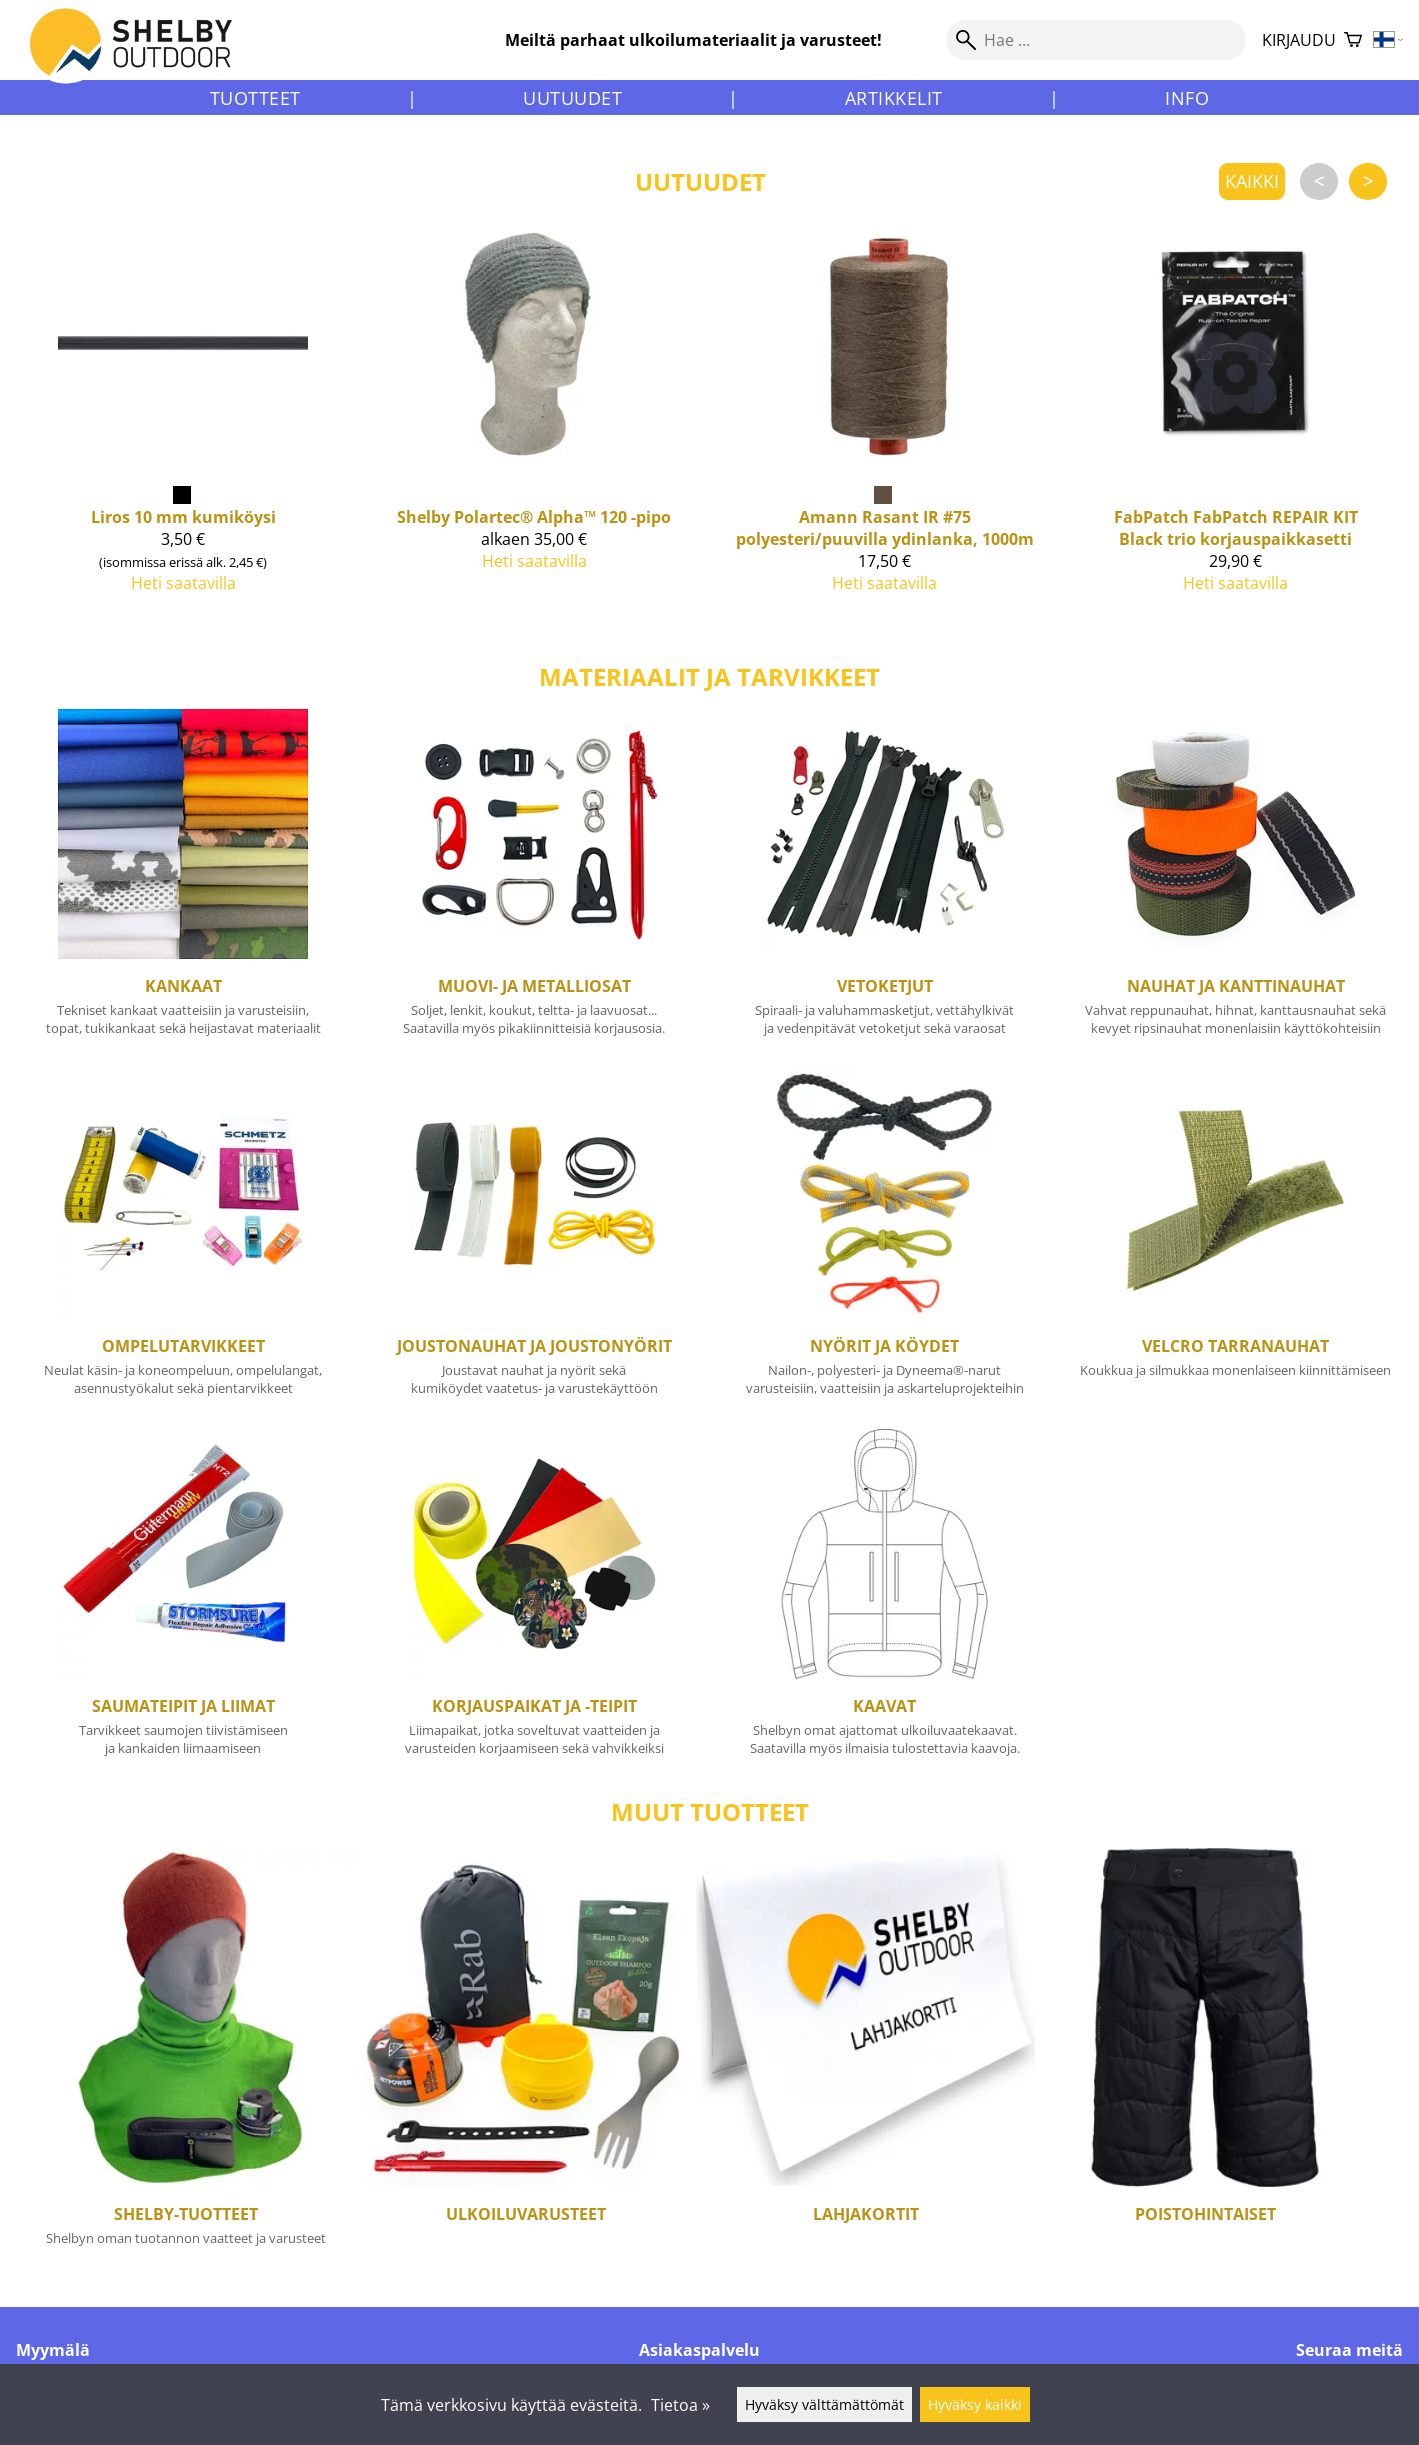  I want to click on [Shelby-tuotteet], so click(186, 2062).